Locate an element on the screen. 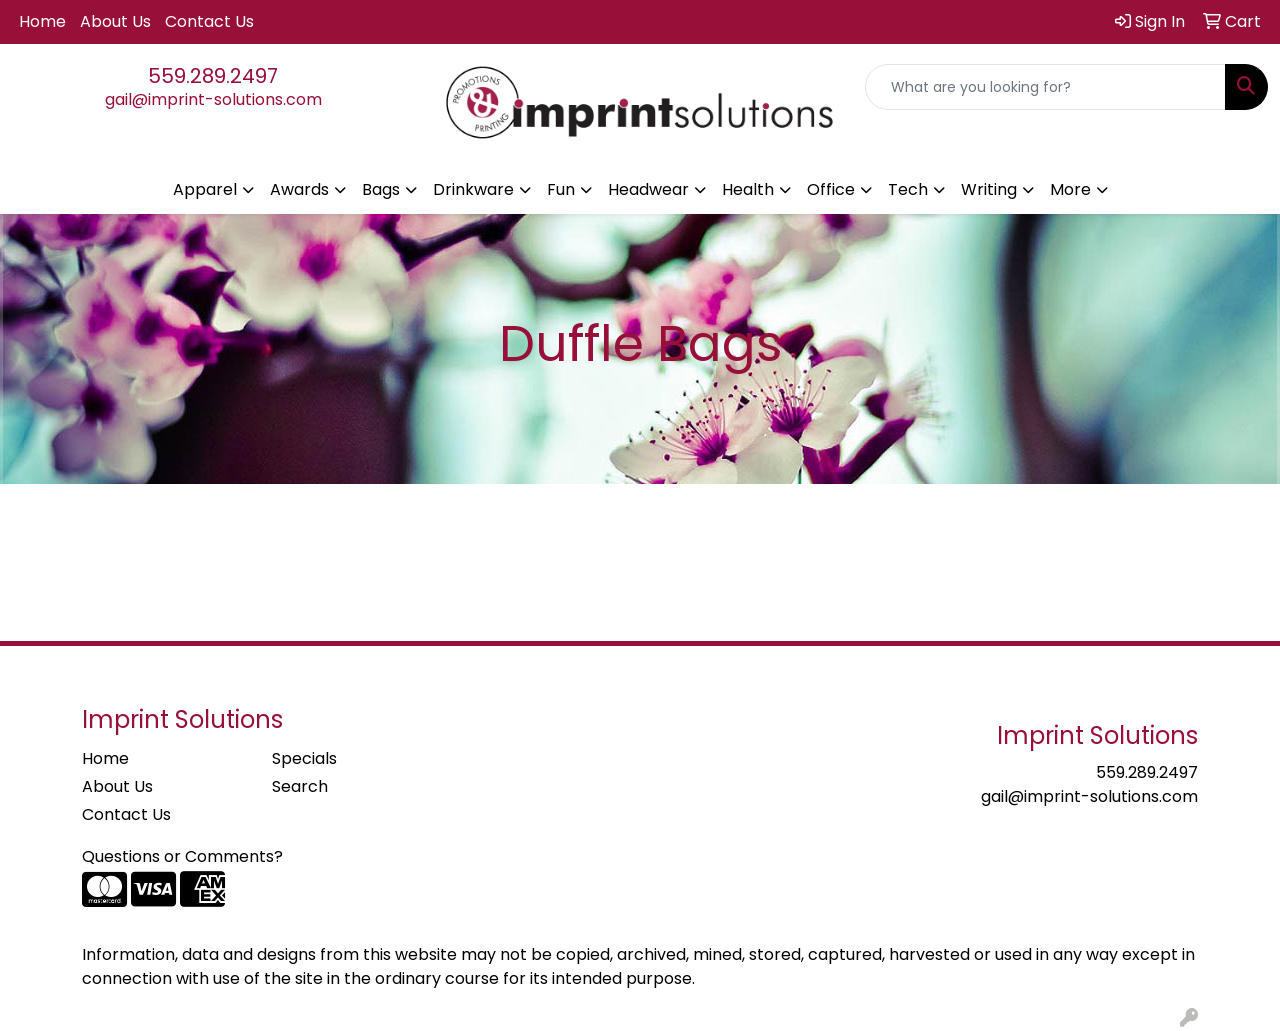 The image size is (1280, 1031). Questions or Comments? is located at coordinates (182, 856).